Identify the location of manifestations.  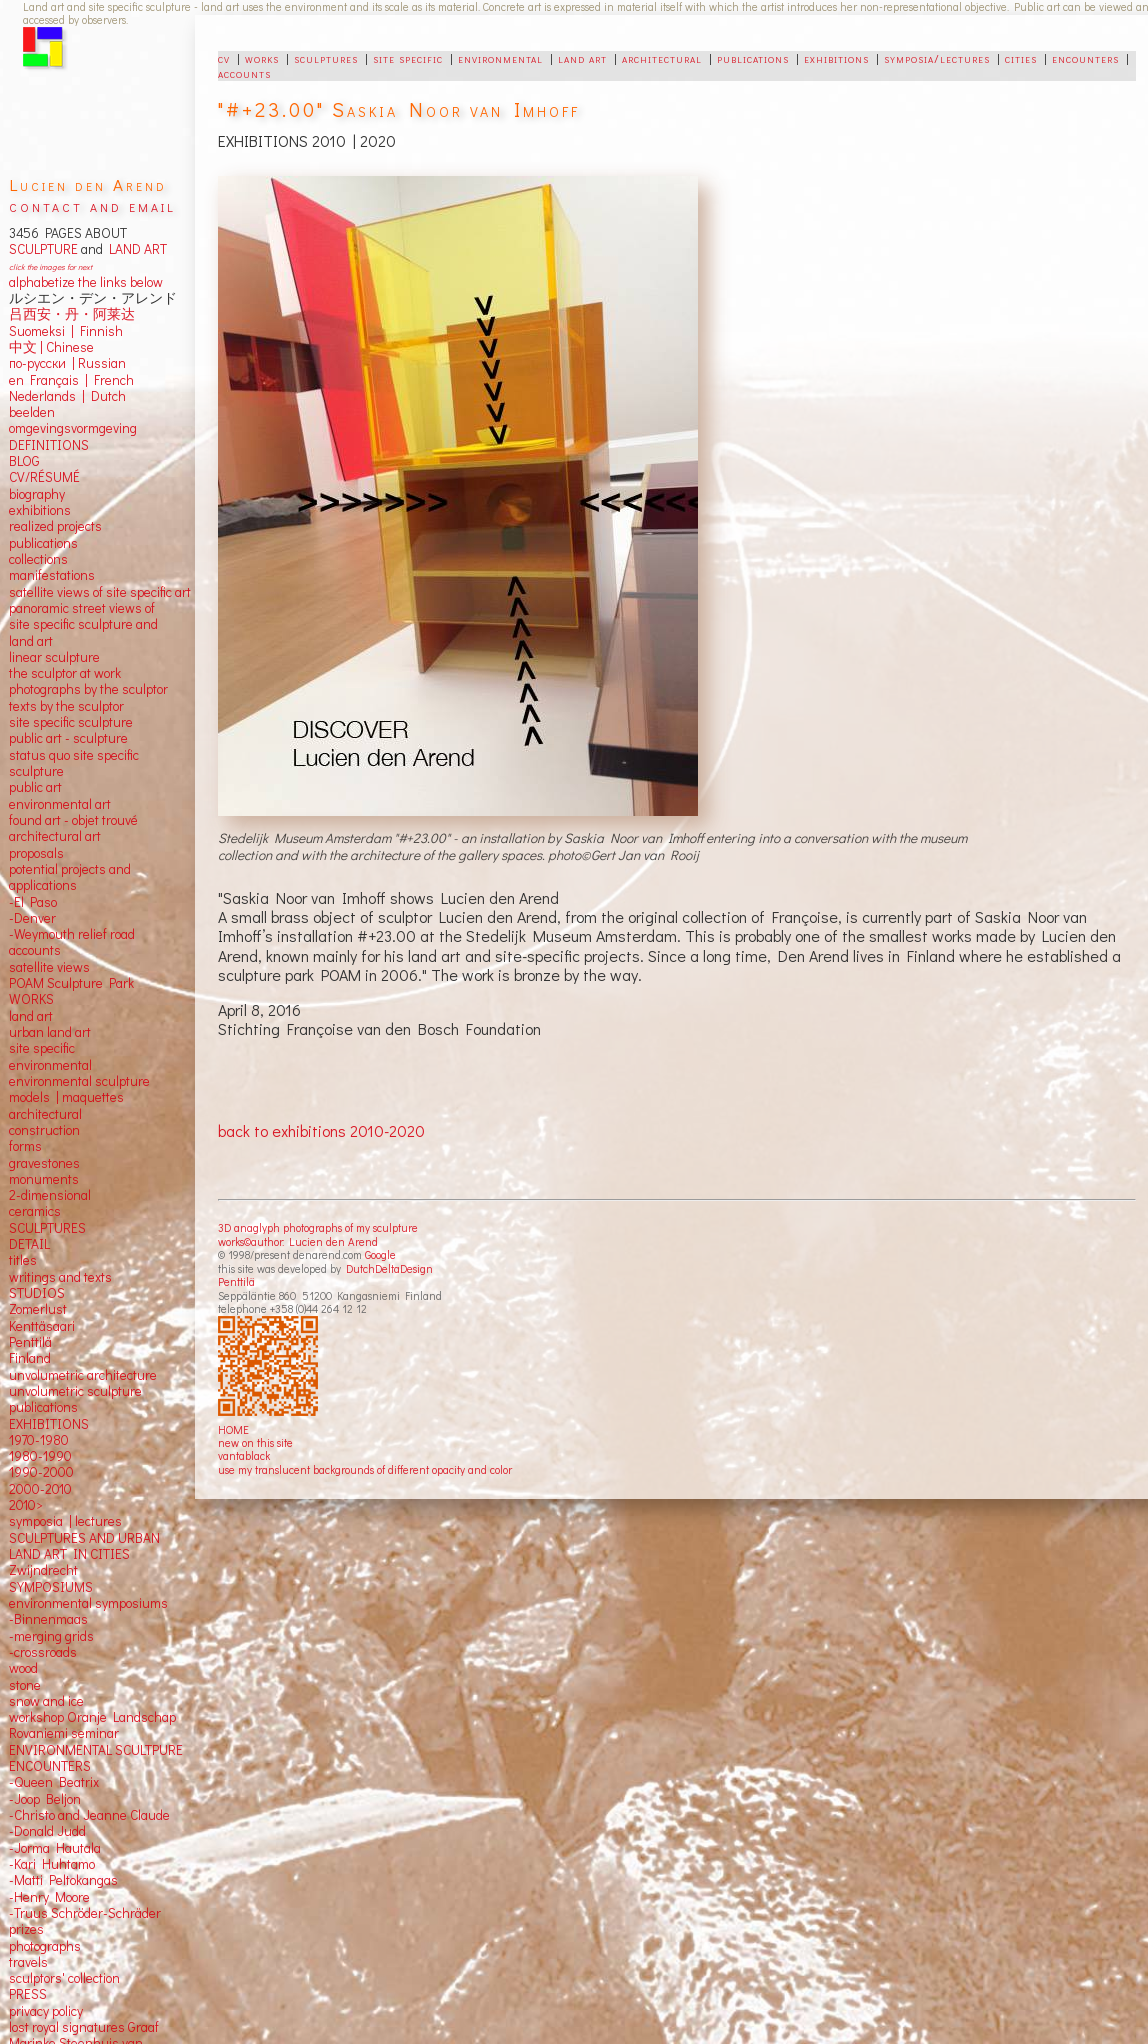
(52, 575).